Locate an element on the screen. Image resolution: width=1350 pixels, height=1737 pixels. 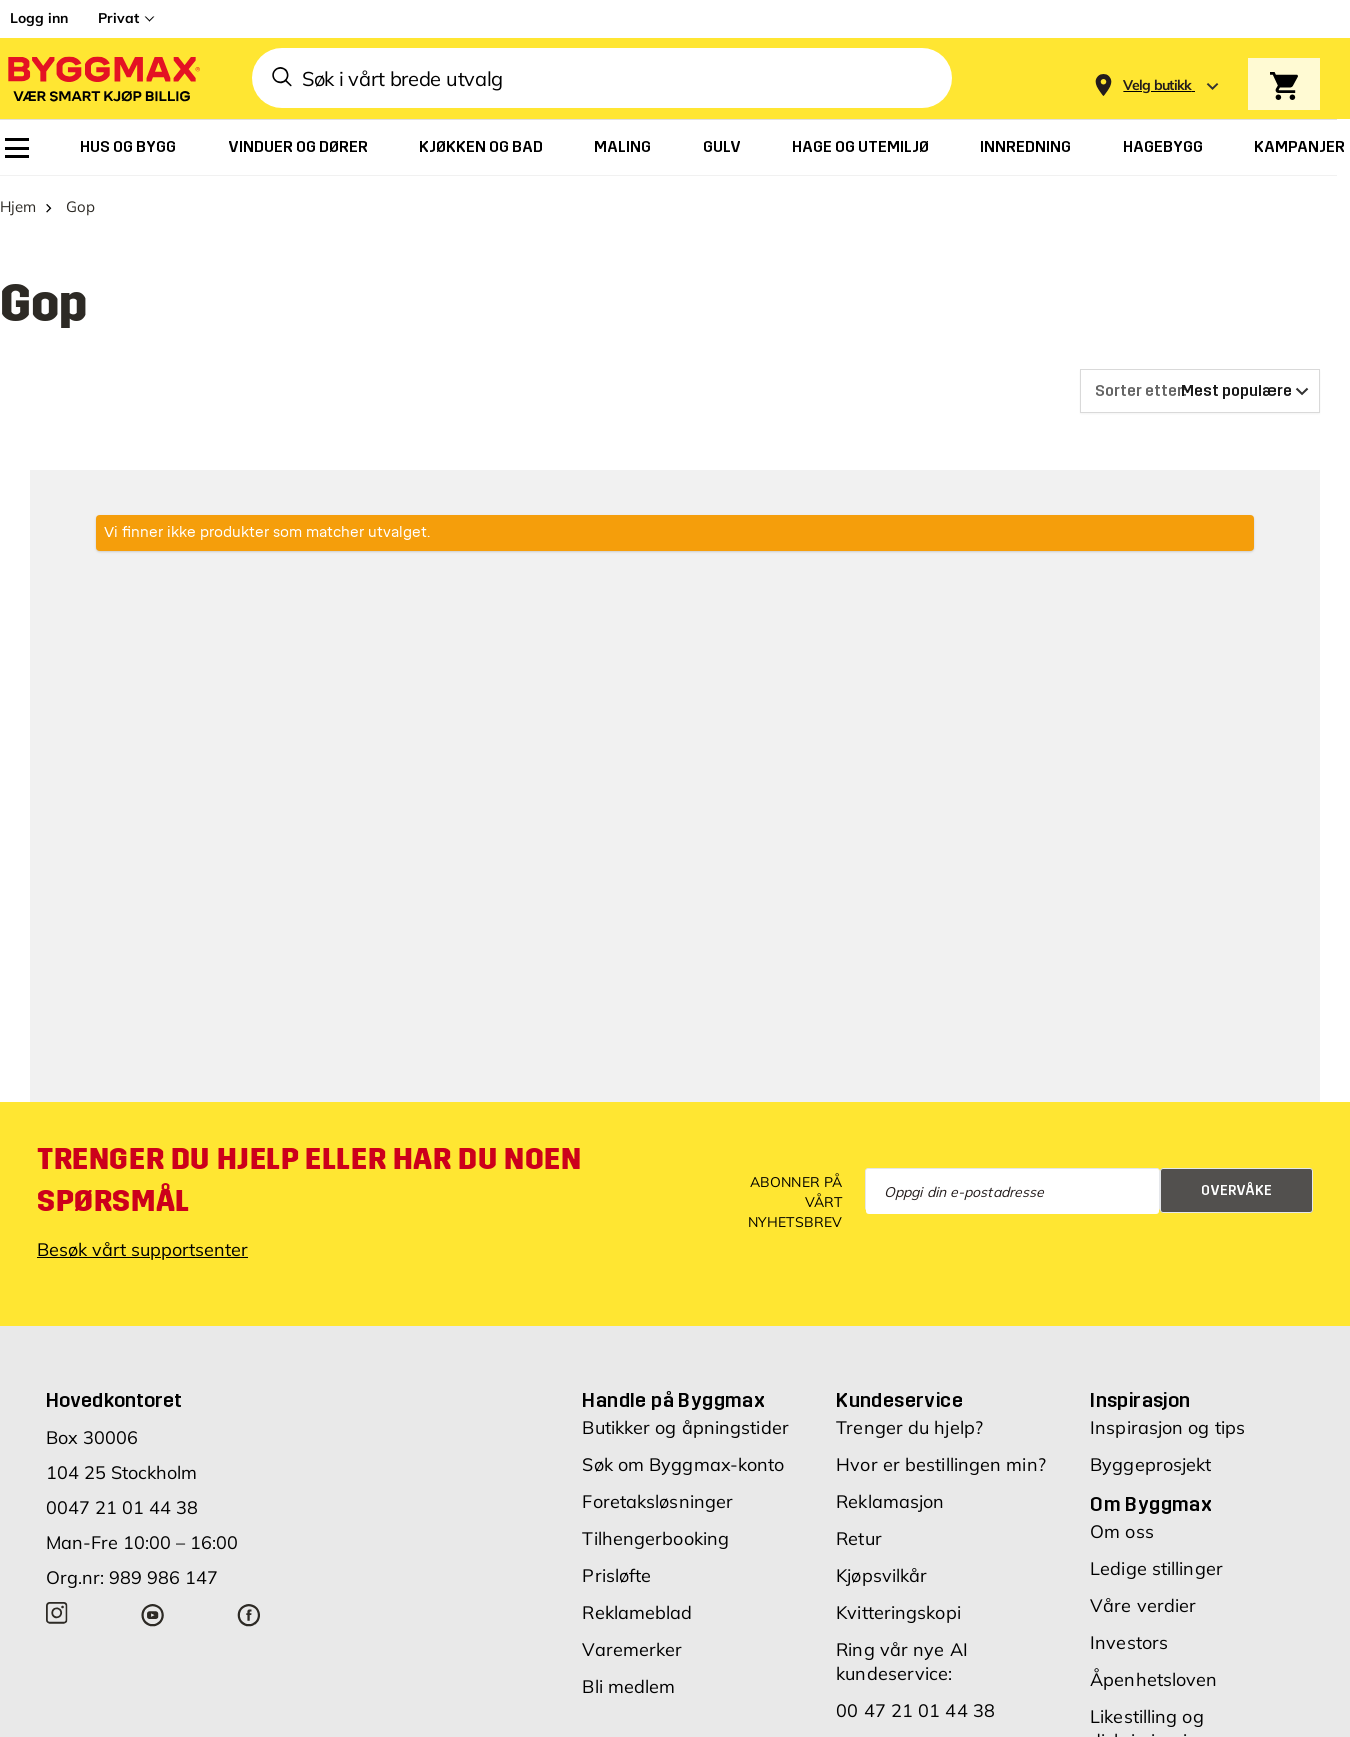
Bli medlem is located at coordinates (628, 1686).